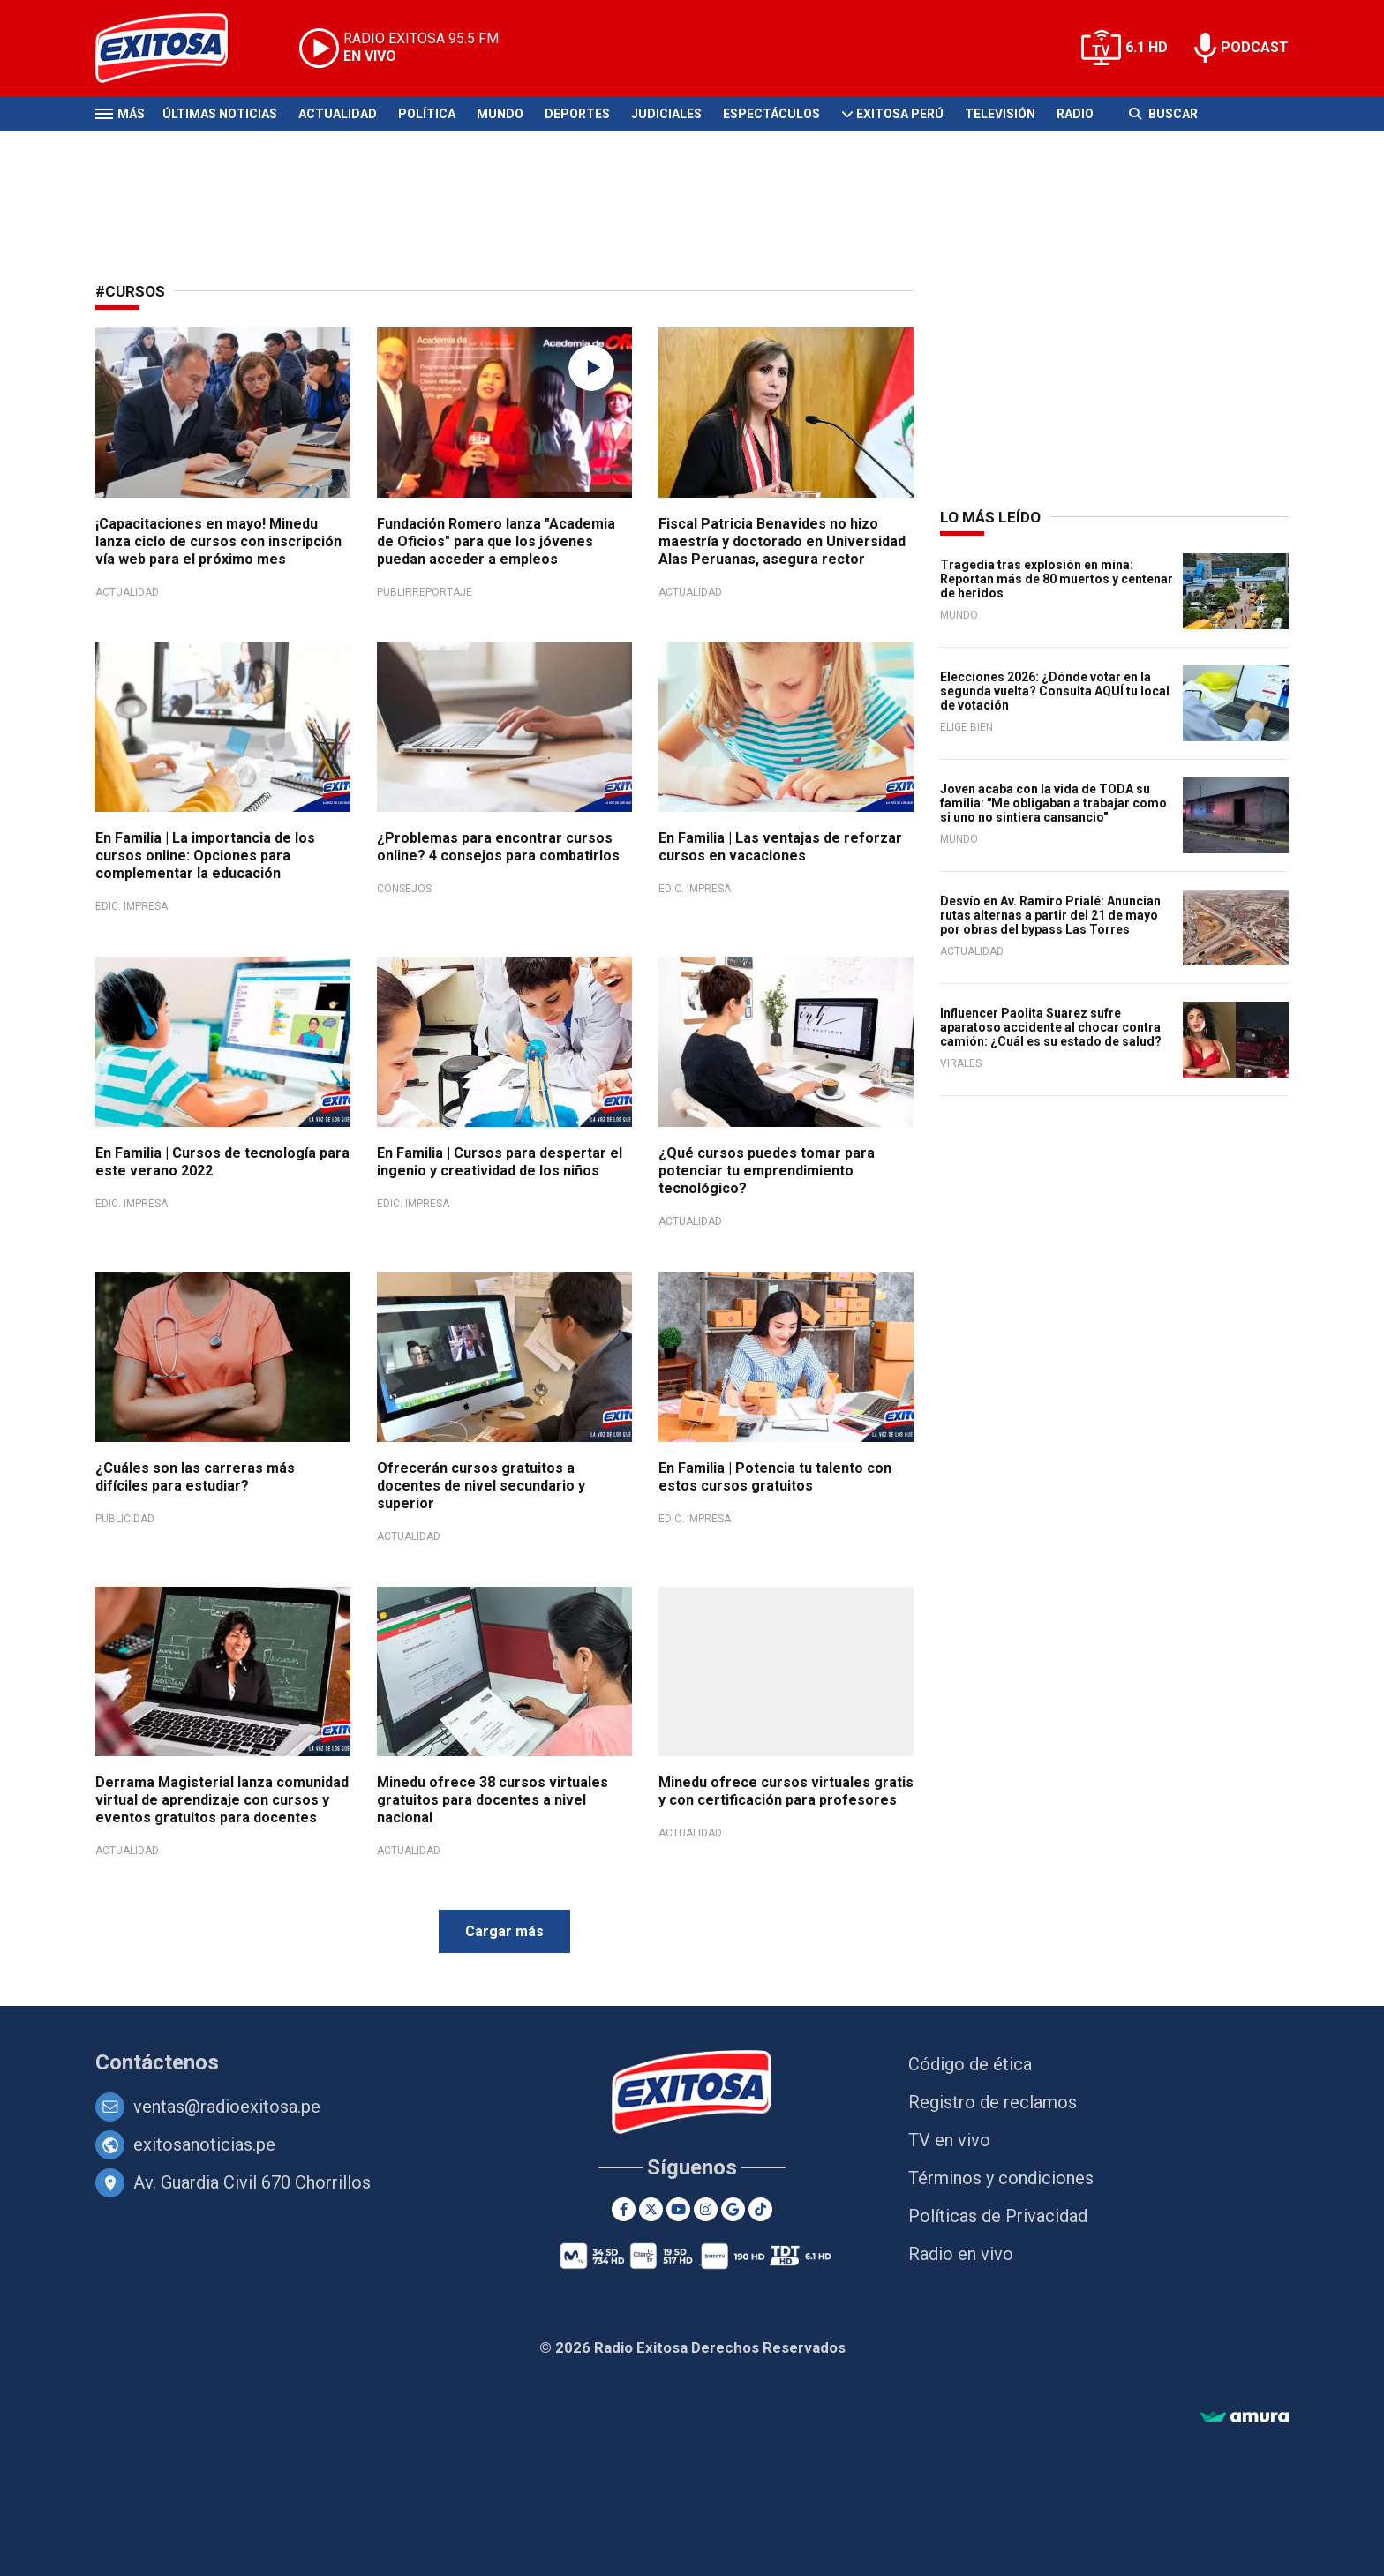  Describe the element at coordinates (500, 114) in the screenshot. I see `Mundo` at that location.